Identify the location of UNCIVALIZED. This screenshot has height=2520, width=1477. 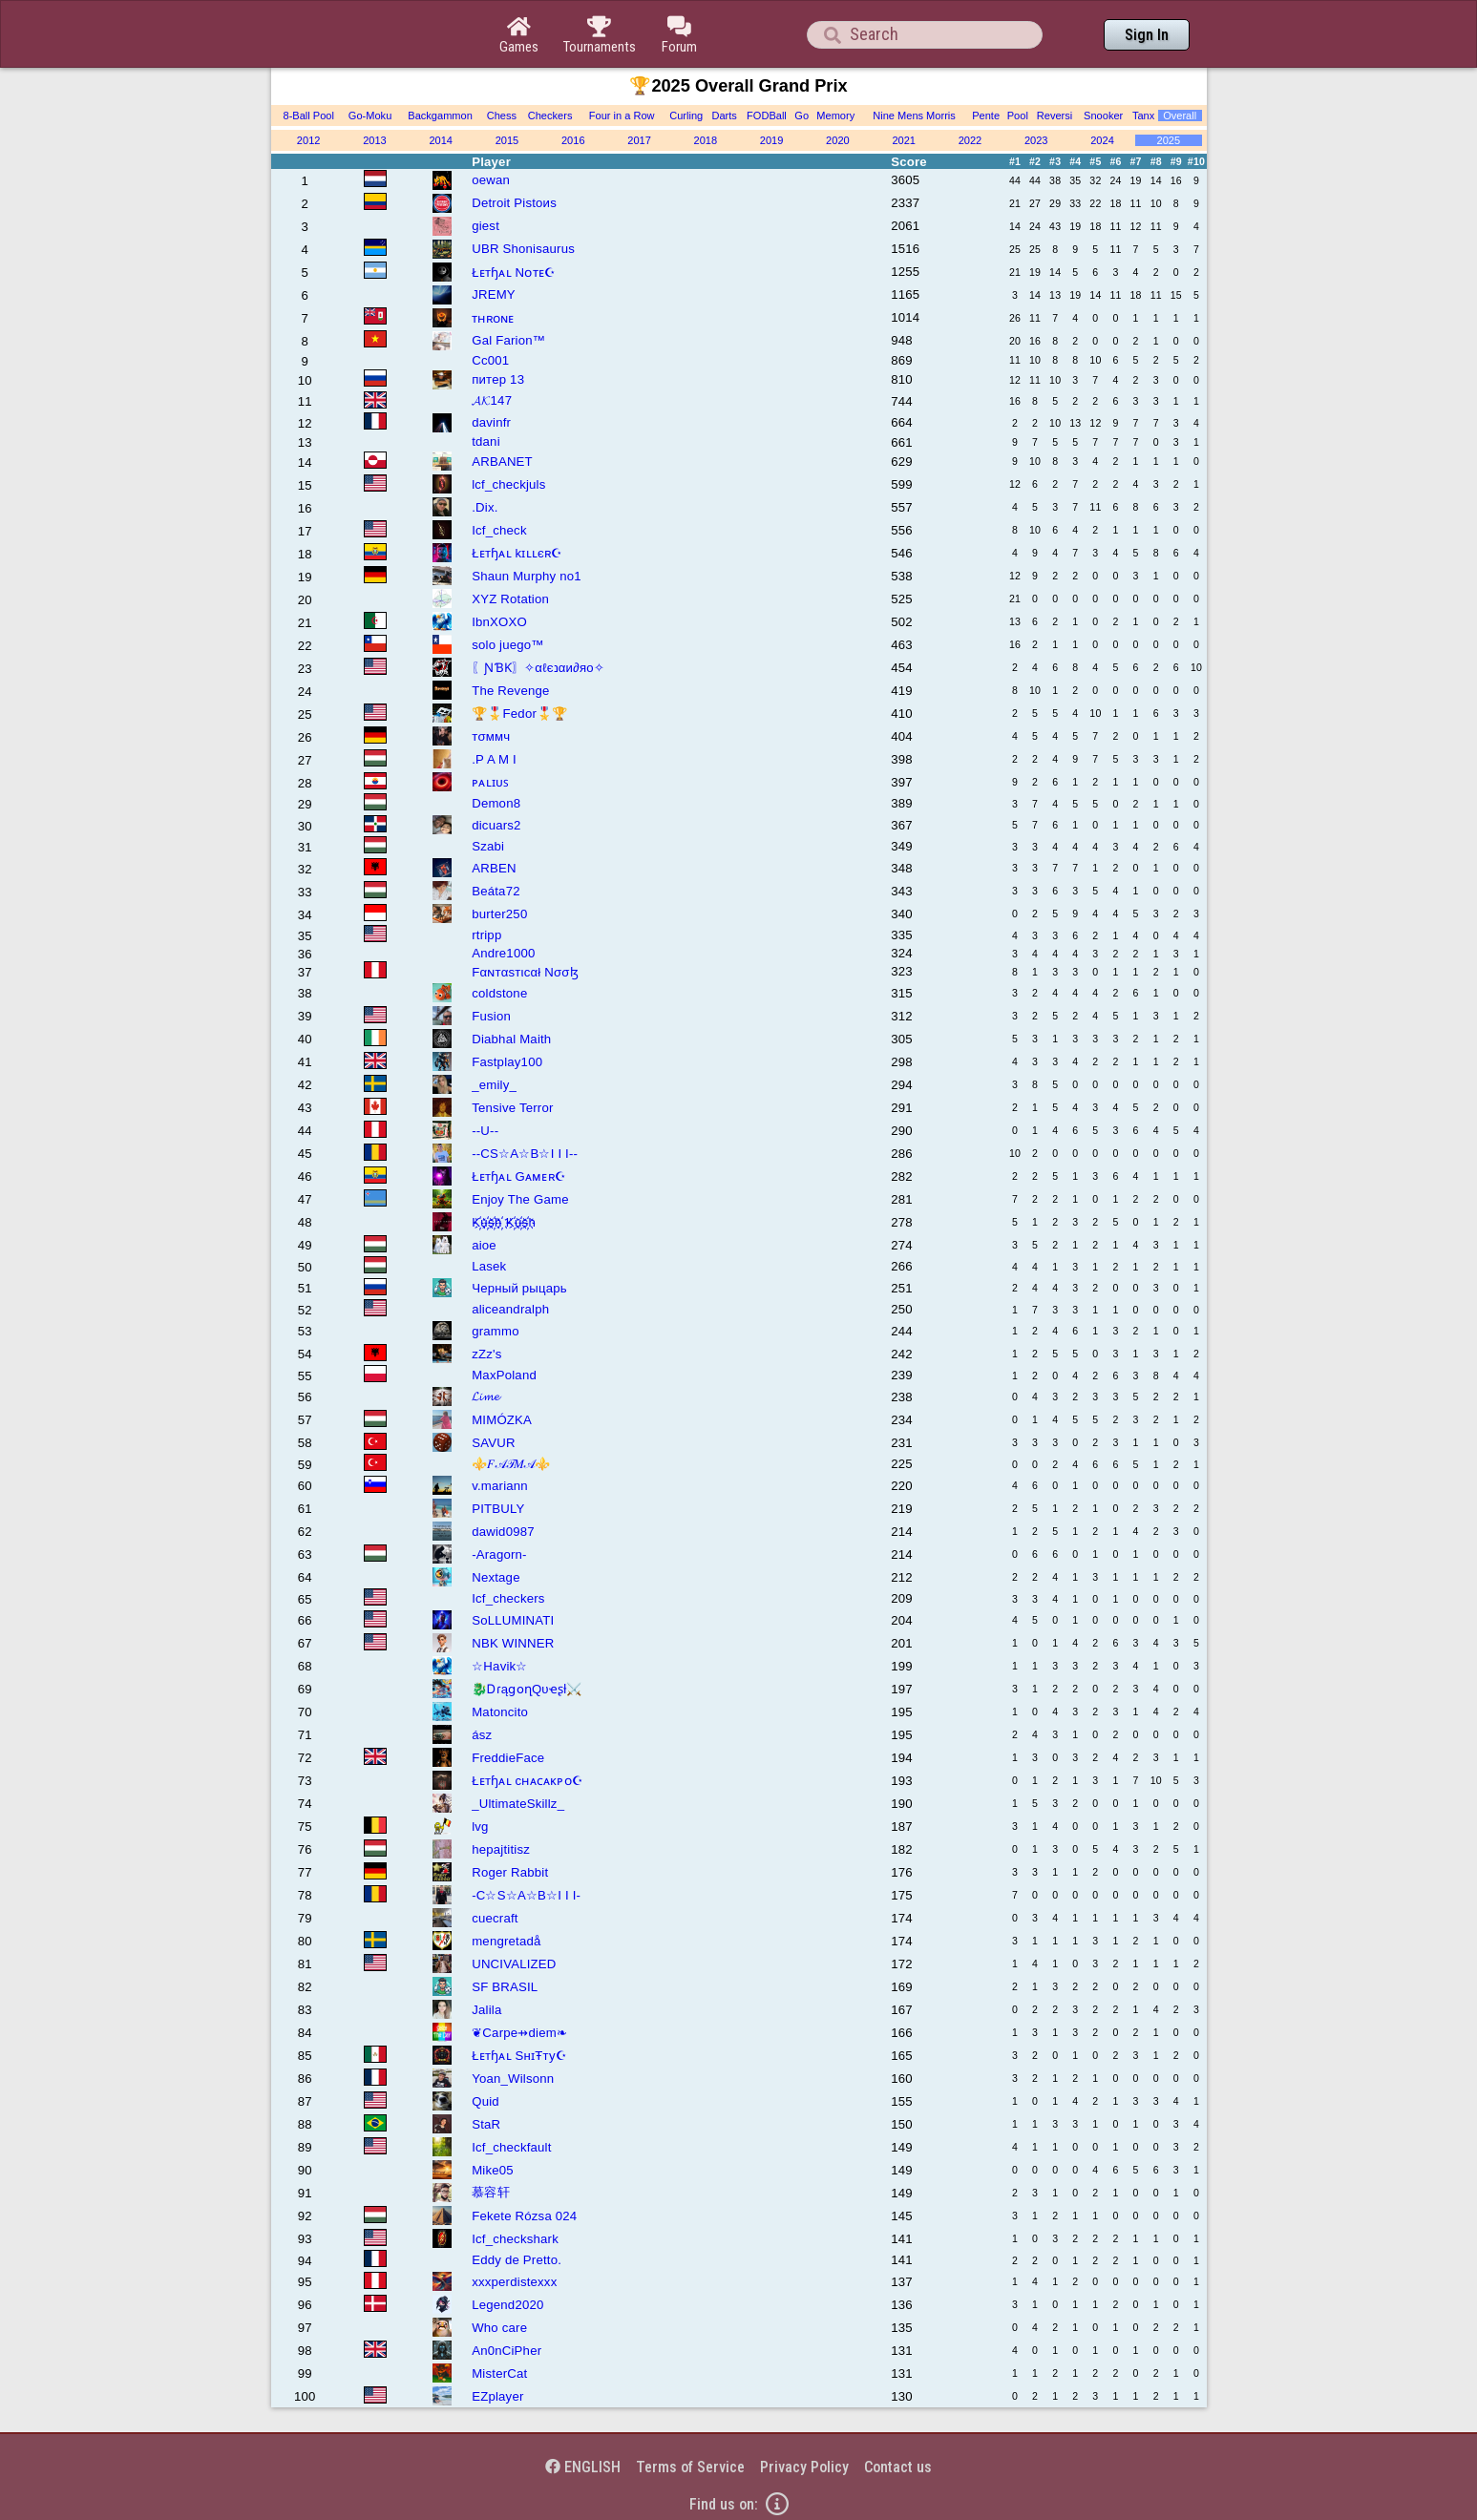
(514, 1964).